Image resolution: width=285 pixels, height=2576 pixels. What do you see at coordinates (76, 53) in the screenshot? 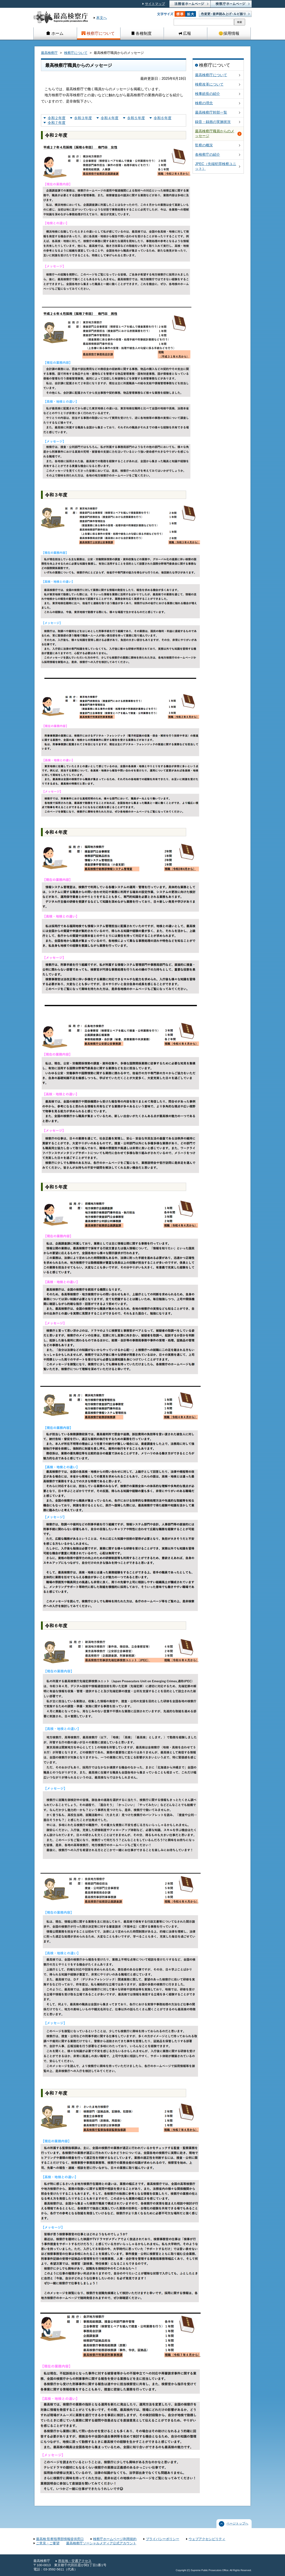
I see `検察庁について` at bounding box center [76, 53].